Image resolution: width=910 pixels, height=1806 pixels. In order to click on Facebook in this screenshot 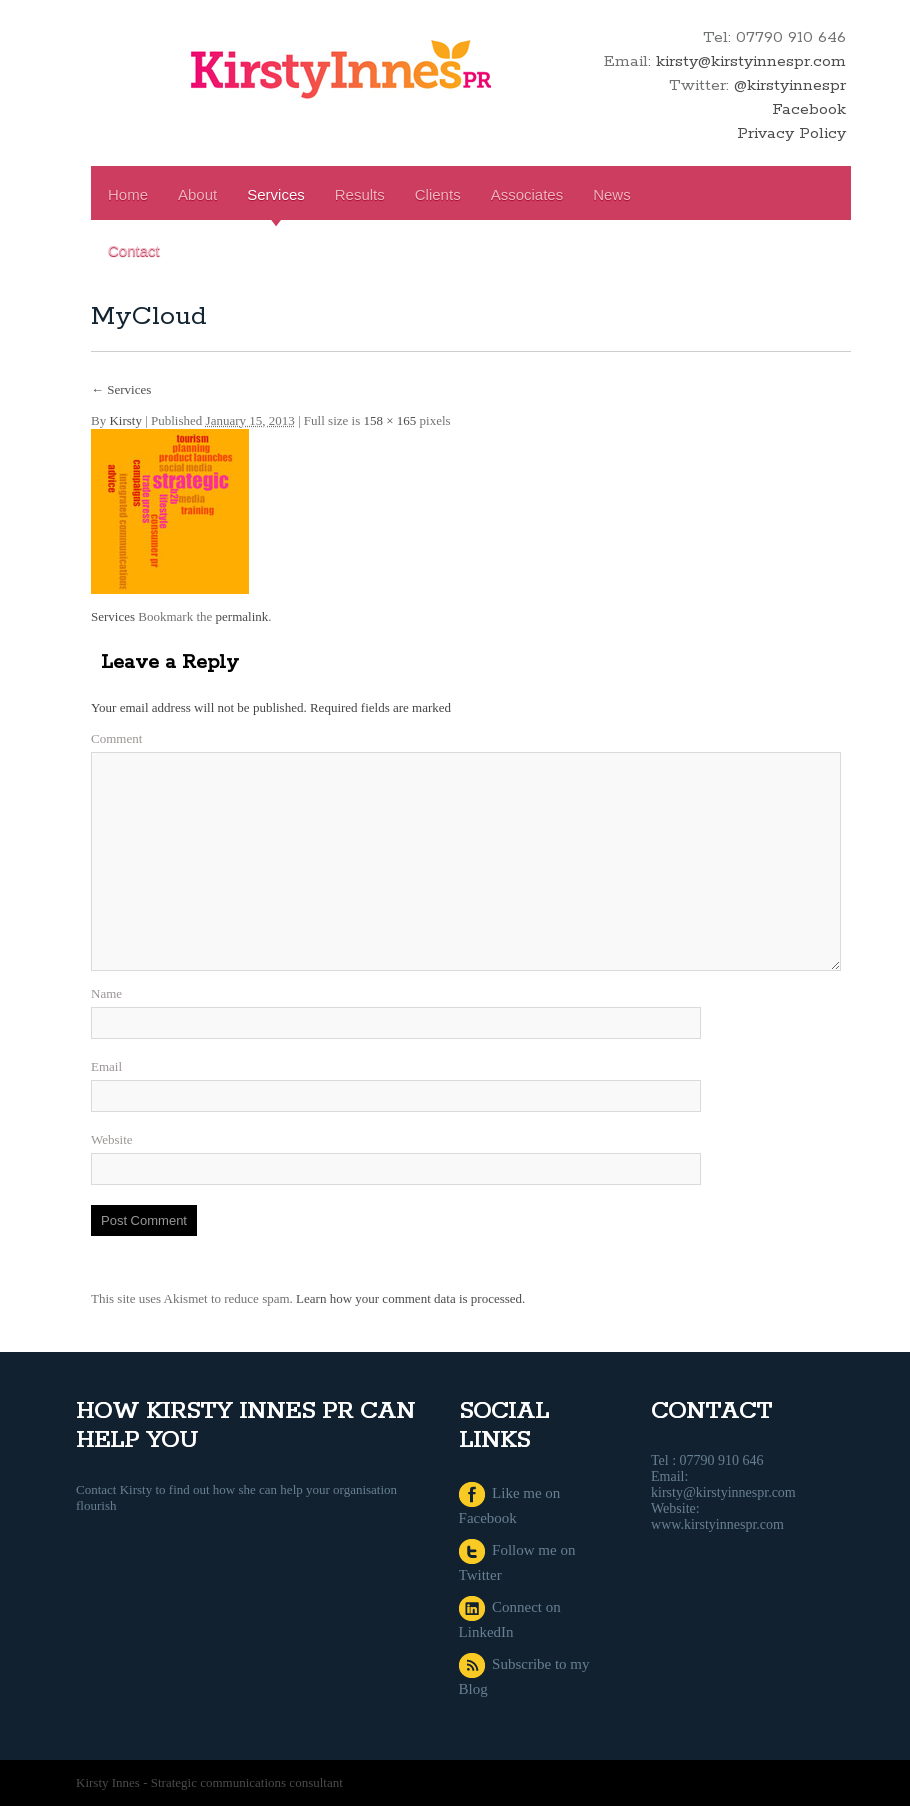, I will do `click(809, 109)`.